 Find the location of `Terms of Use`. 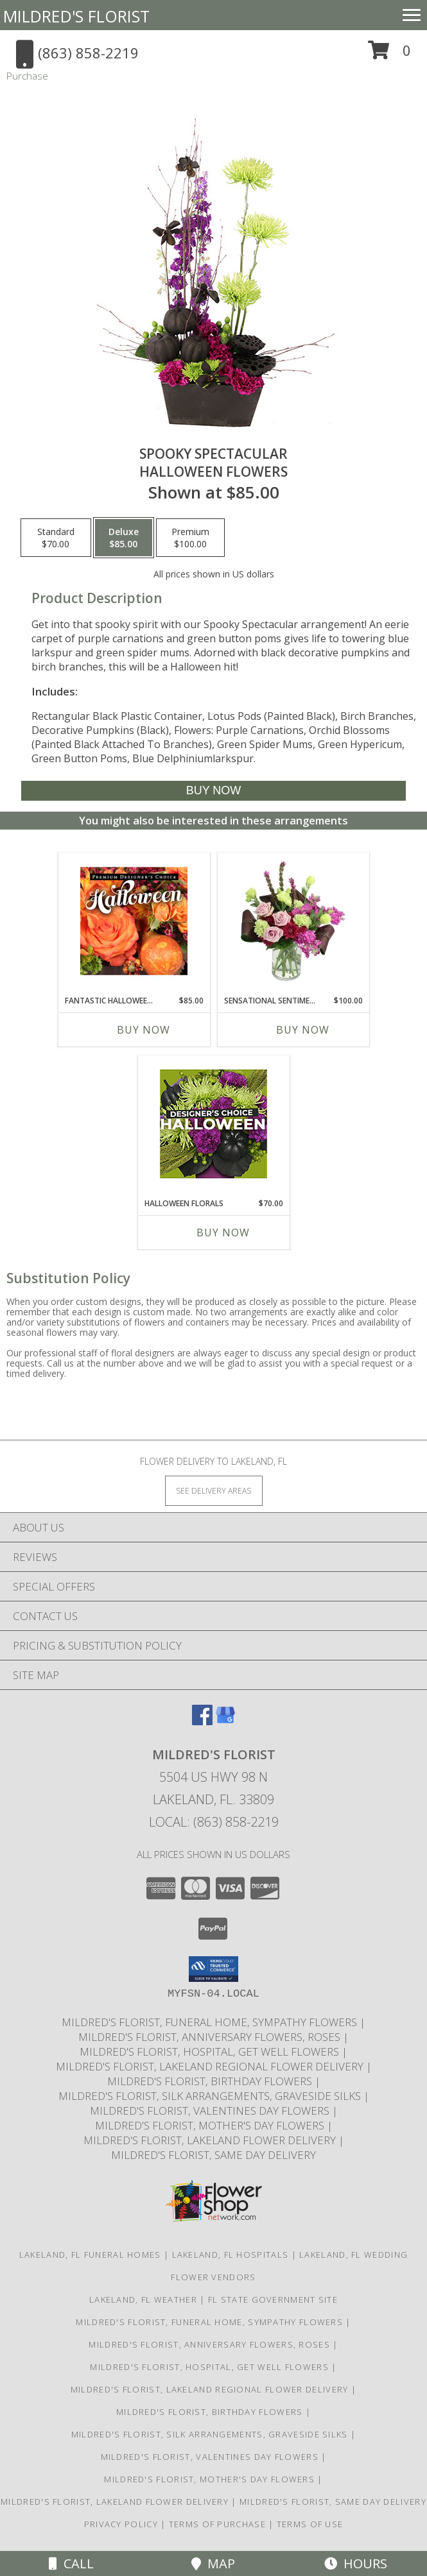

Terms of Use is located at coordinates (310, 2524).